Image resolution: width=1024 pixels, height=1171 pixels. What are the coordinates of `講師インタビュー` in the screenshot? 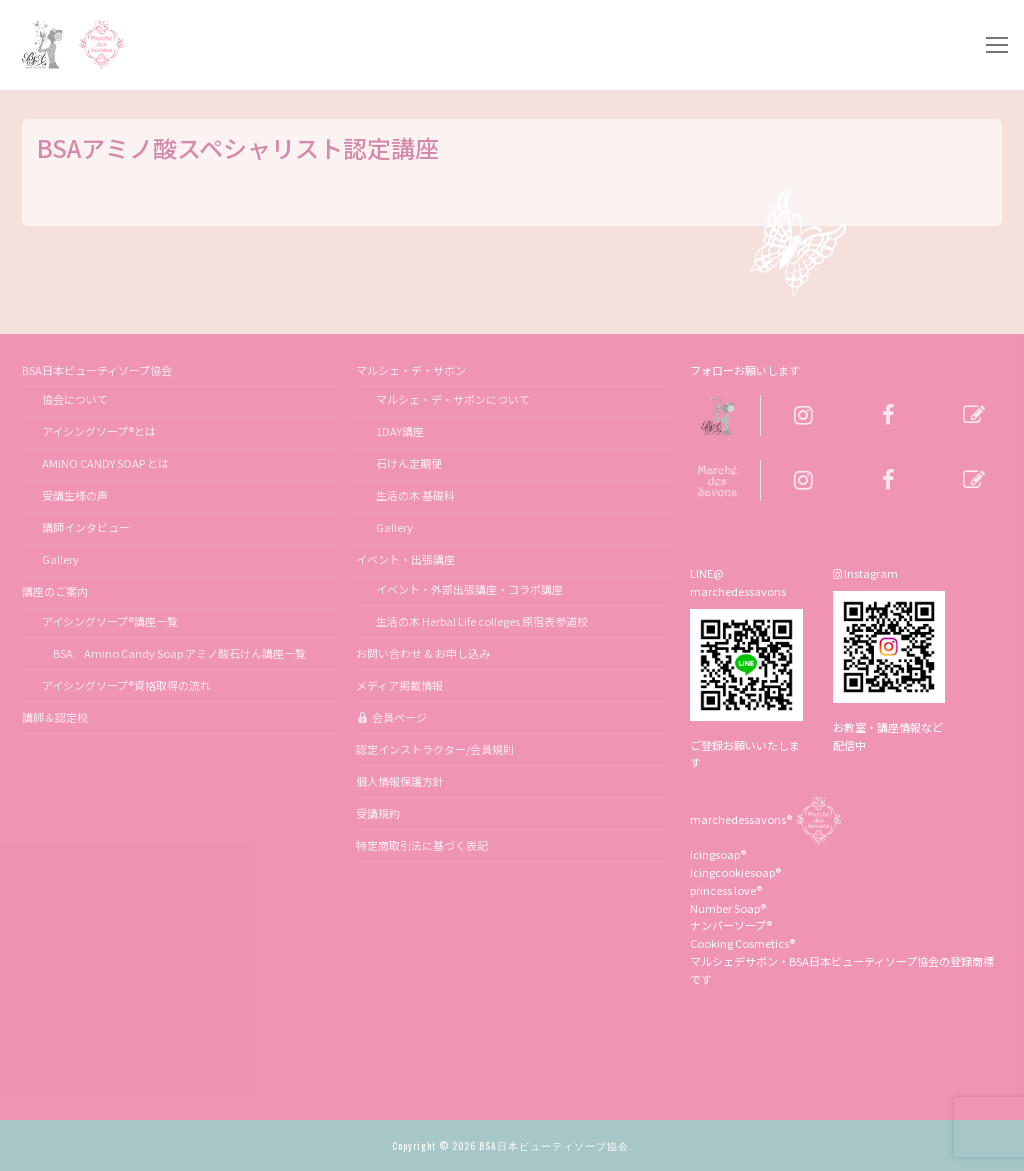 It's located at (86, 527).